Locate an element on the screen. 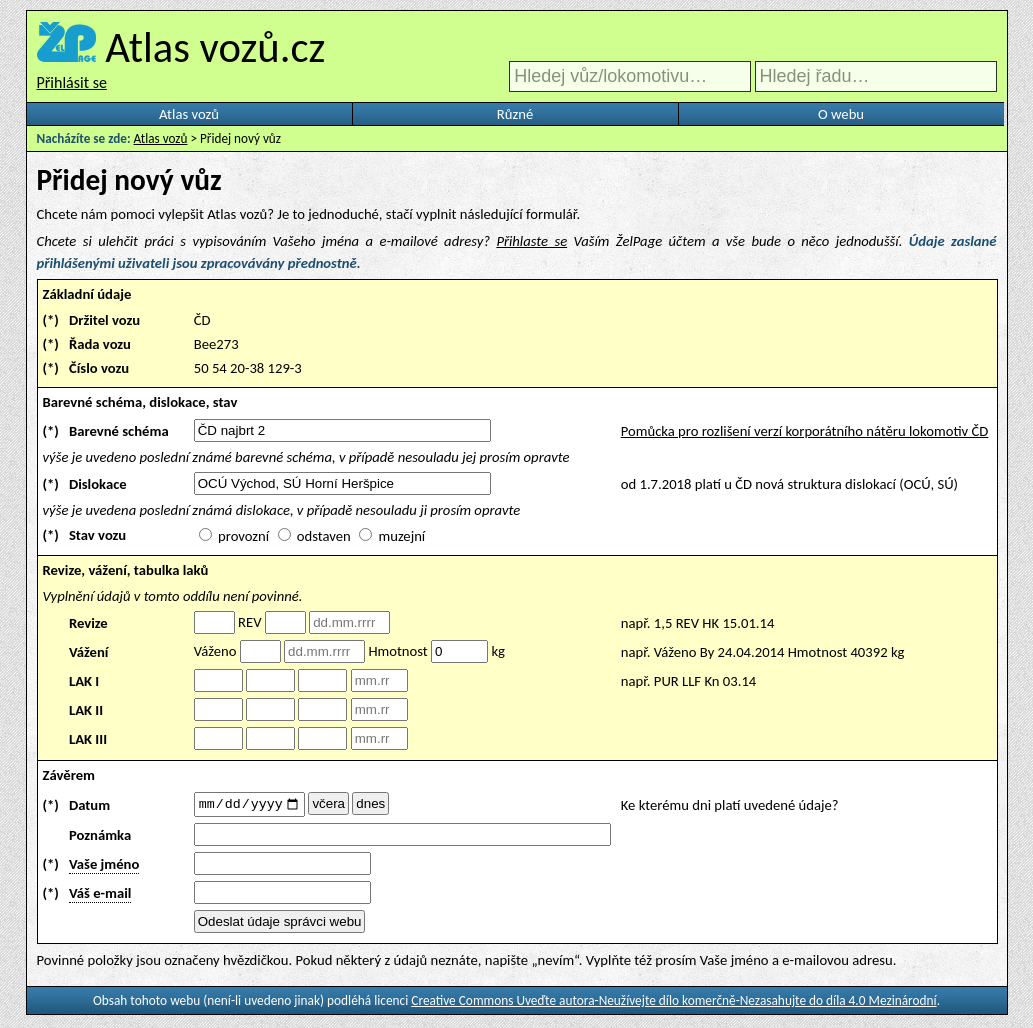 This screenshot has height=1028, width=1033. muzejní is located at coordinates (401, 536).